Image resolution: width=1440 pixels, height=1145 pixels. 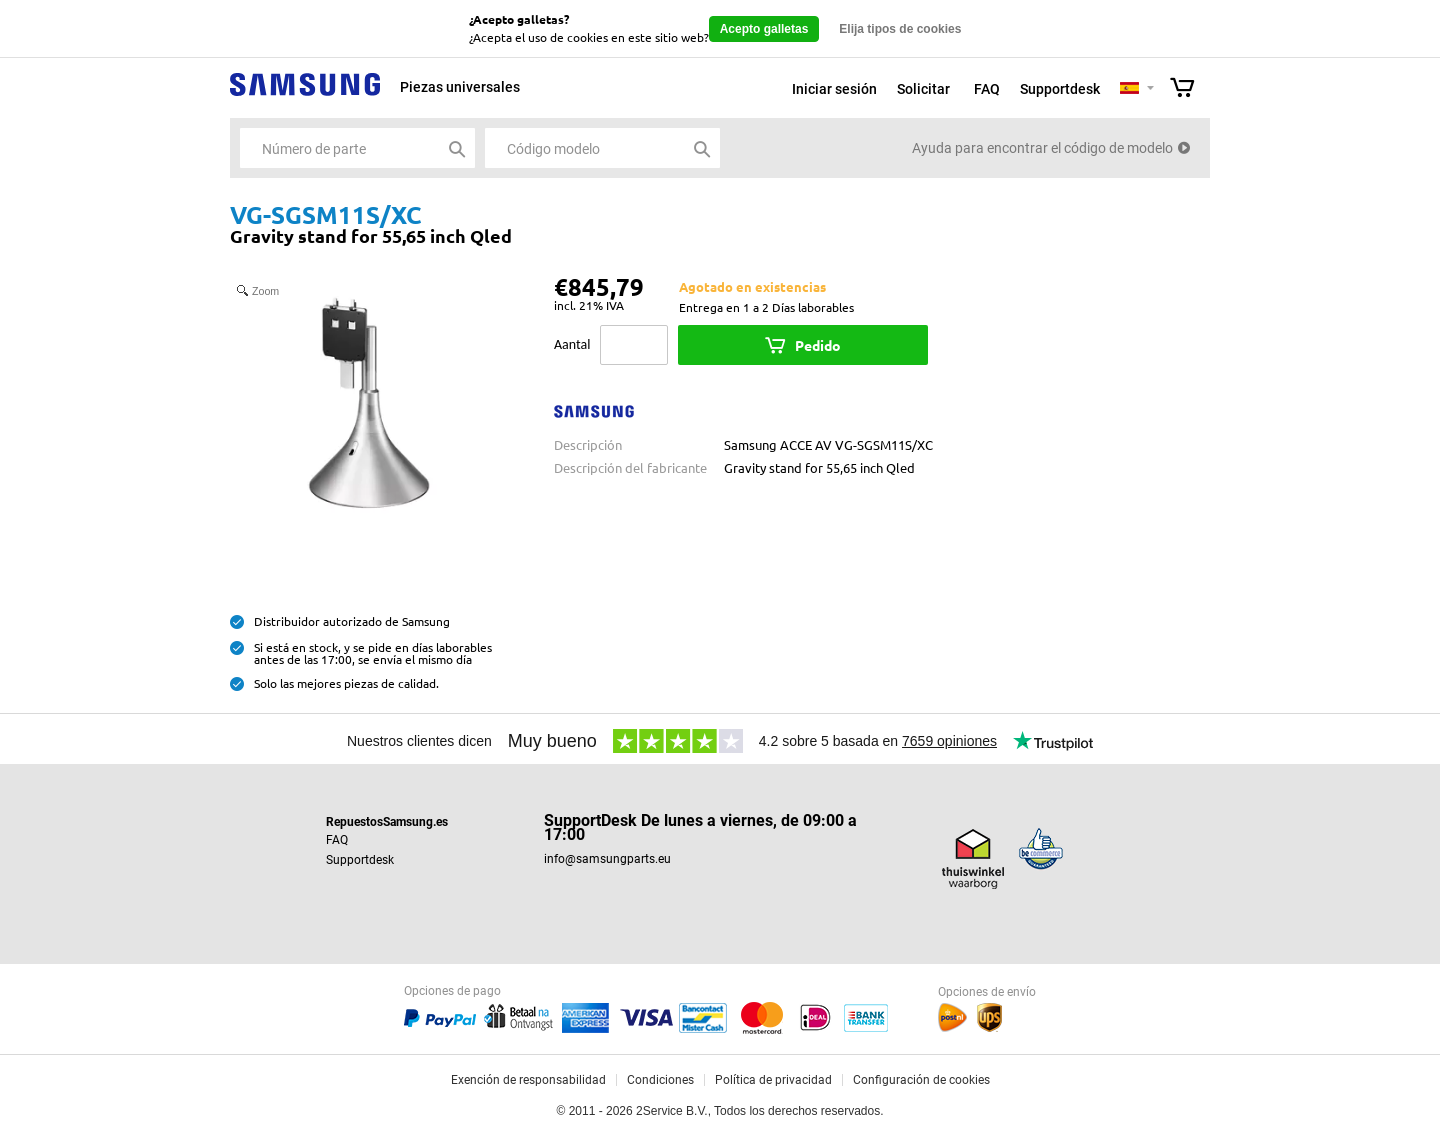 What do you see at coordinates (528, 1080) in the screenshot?
I see `Exención de responsabilidad` at bounding box center [528, 1080].